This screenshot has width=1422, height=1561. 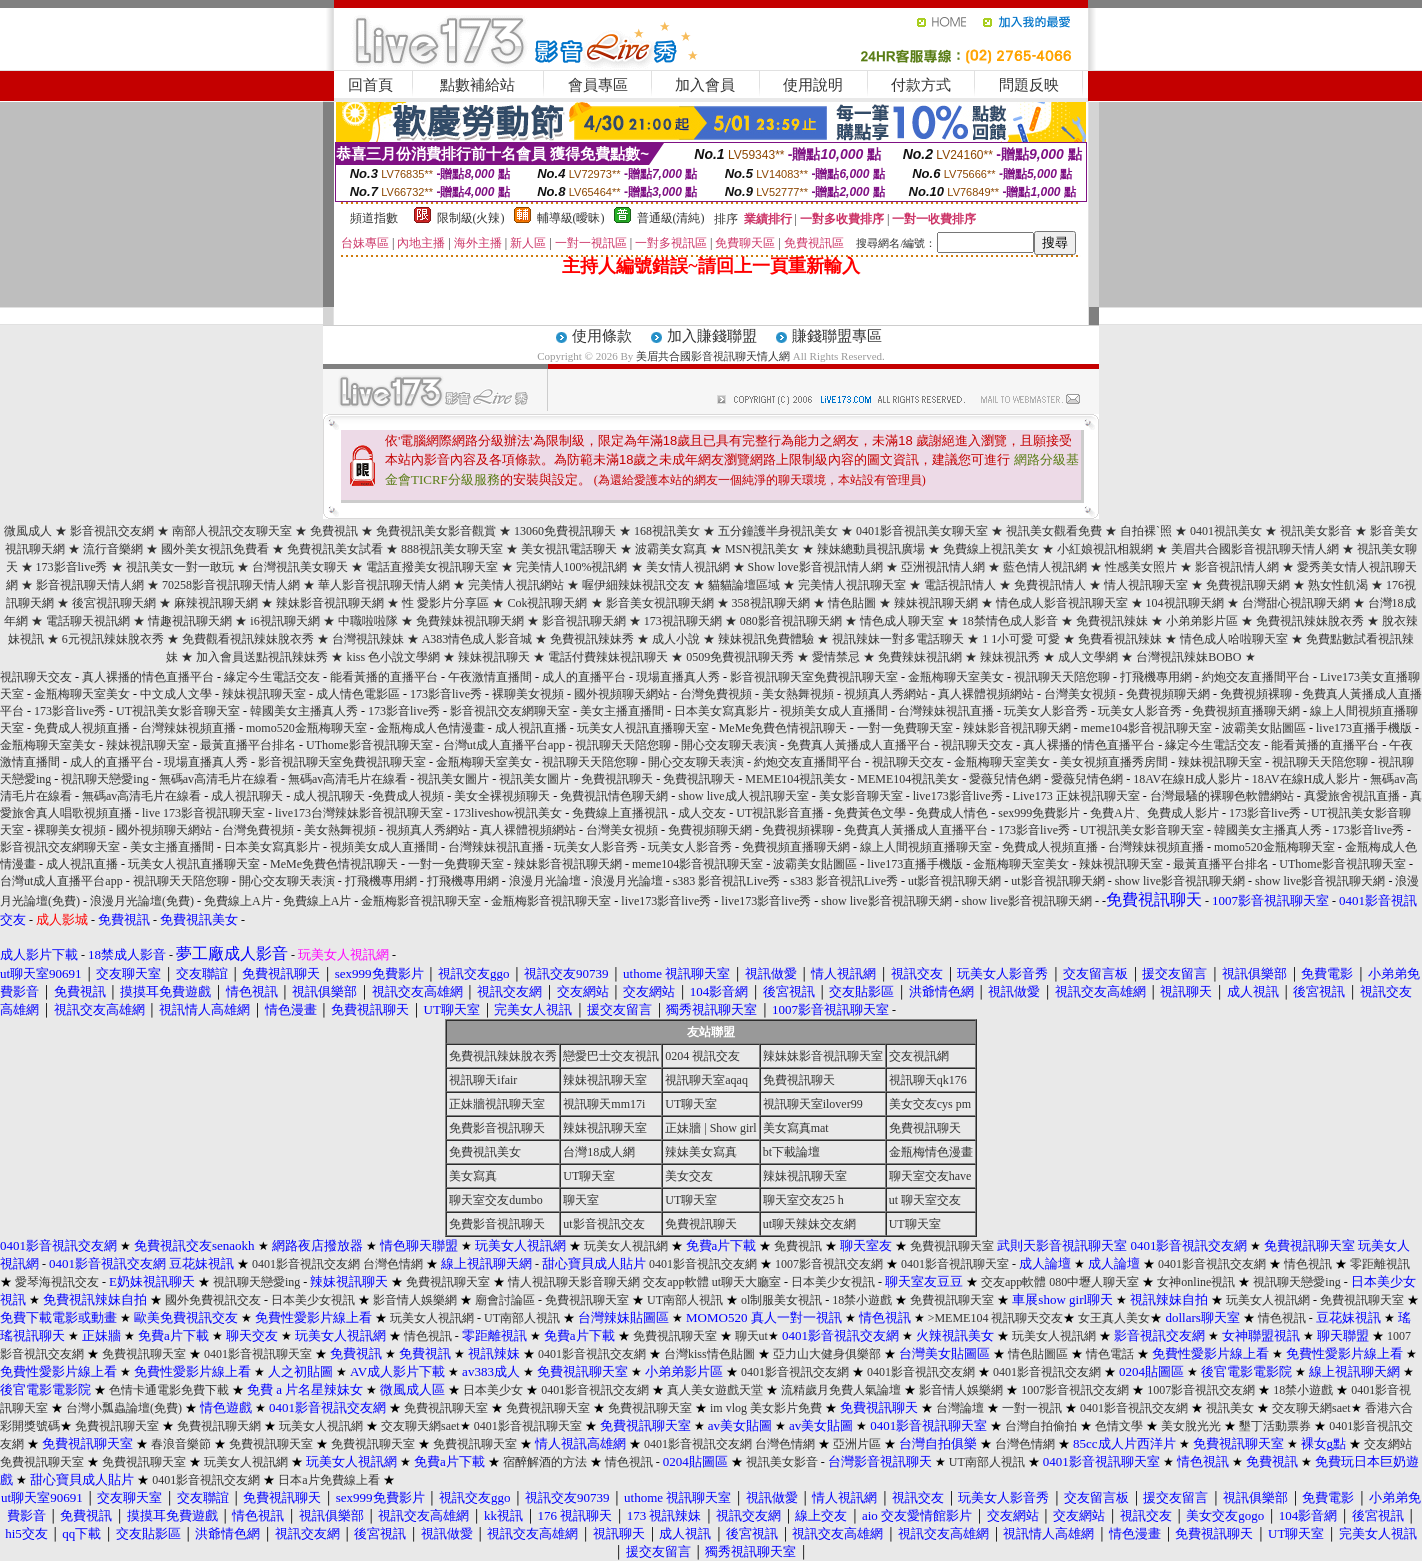 What do you see at coordinates (636, 585) in the screenshot?
I see `喔伊細辣妹視訊交友` at bounding box center [636, 585].